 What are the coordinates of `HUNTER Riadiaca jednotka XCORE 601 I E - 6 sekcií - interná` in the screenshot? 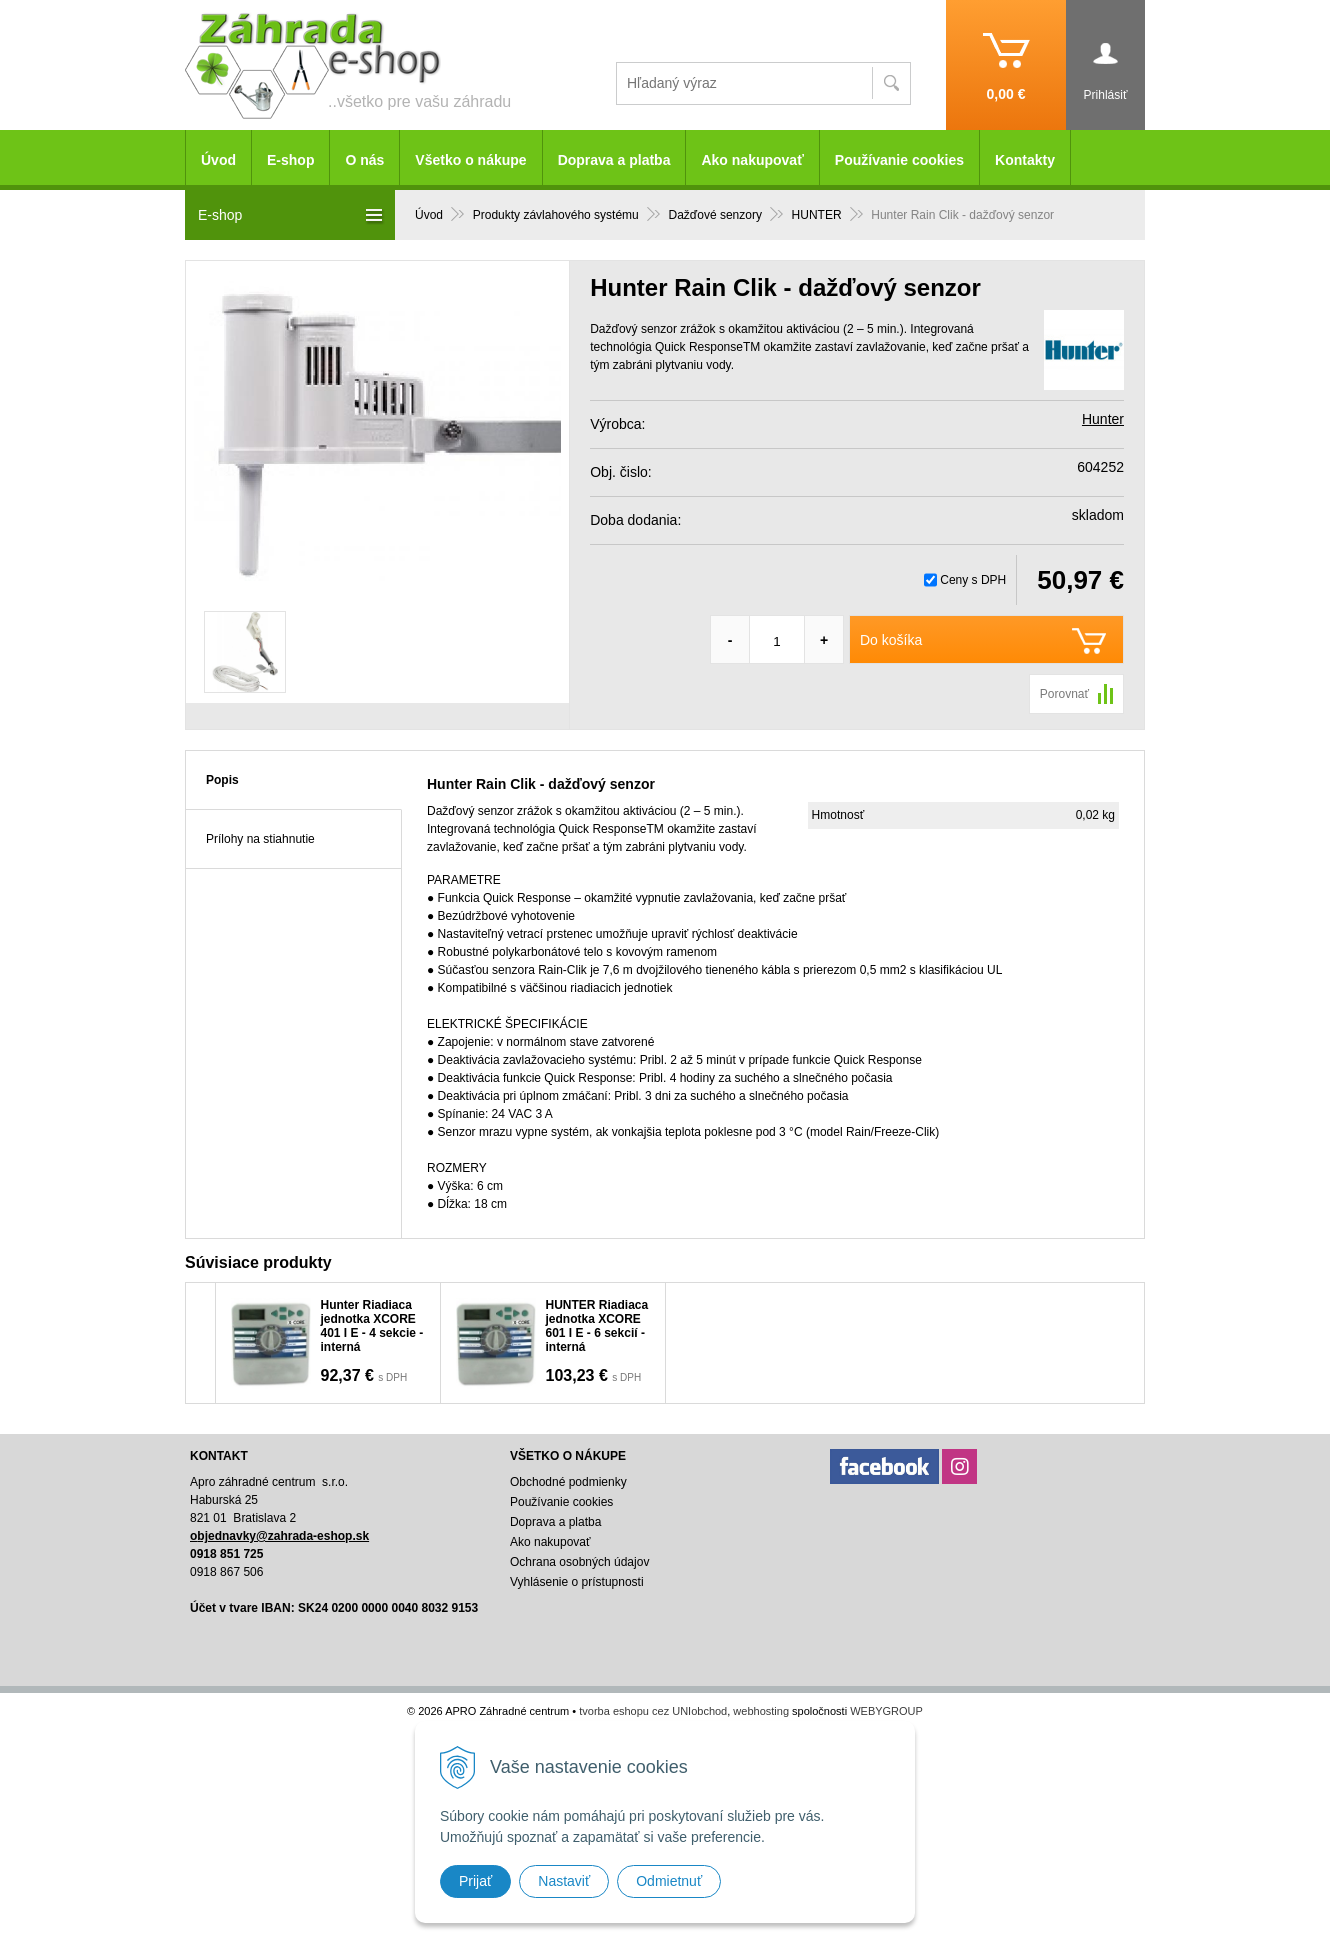 It's located at (597, 1326).